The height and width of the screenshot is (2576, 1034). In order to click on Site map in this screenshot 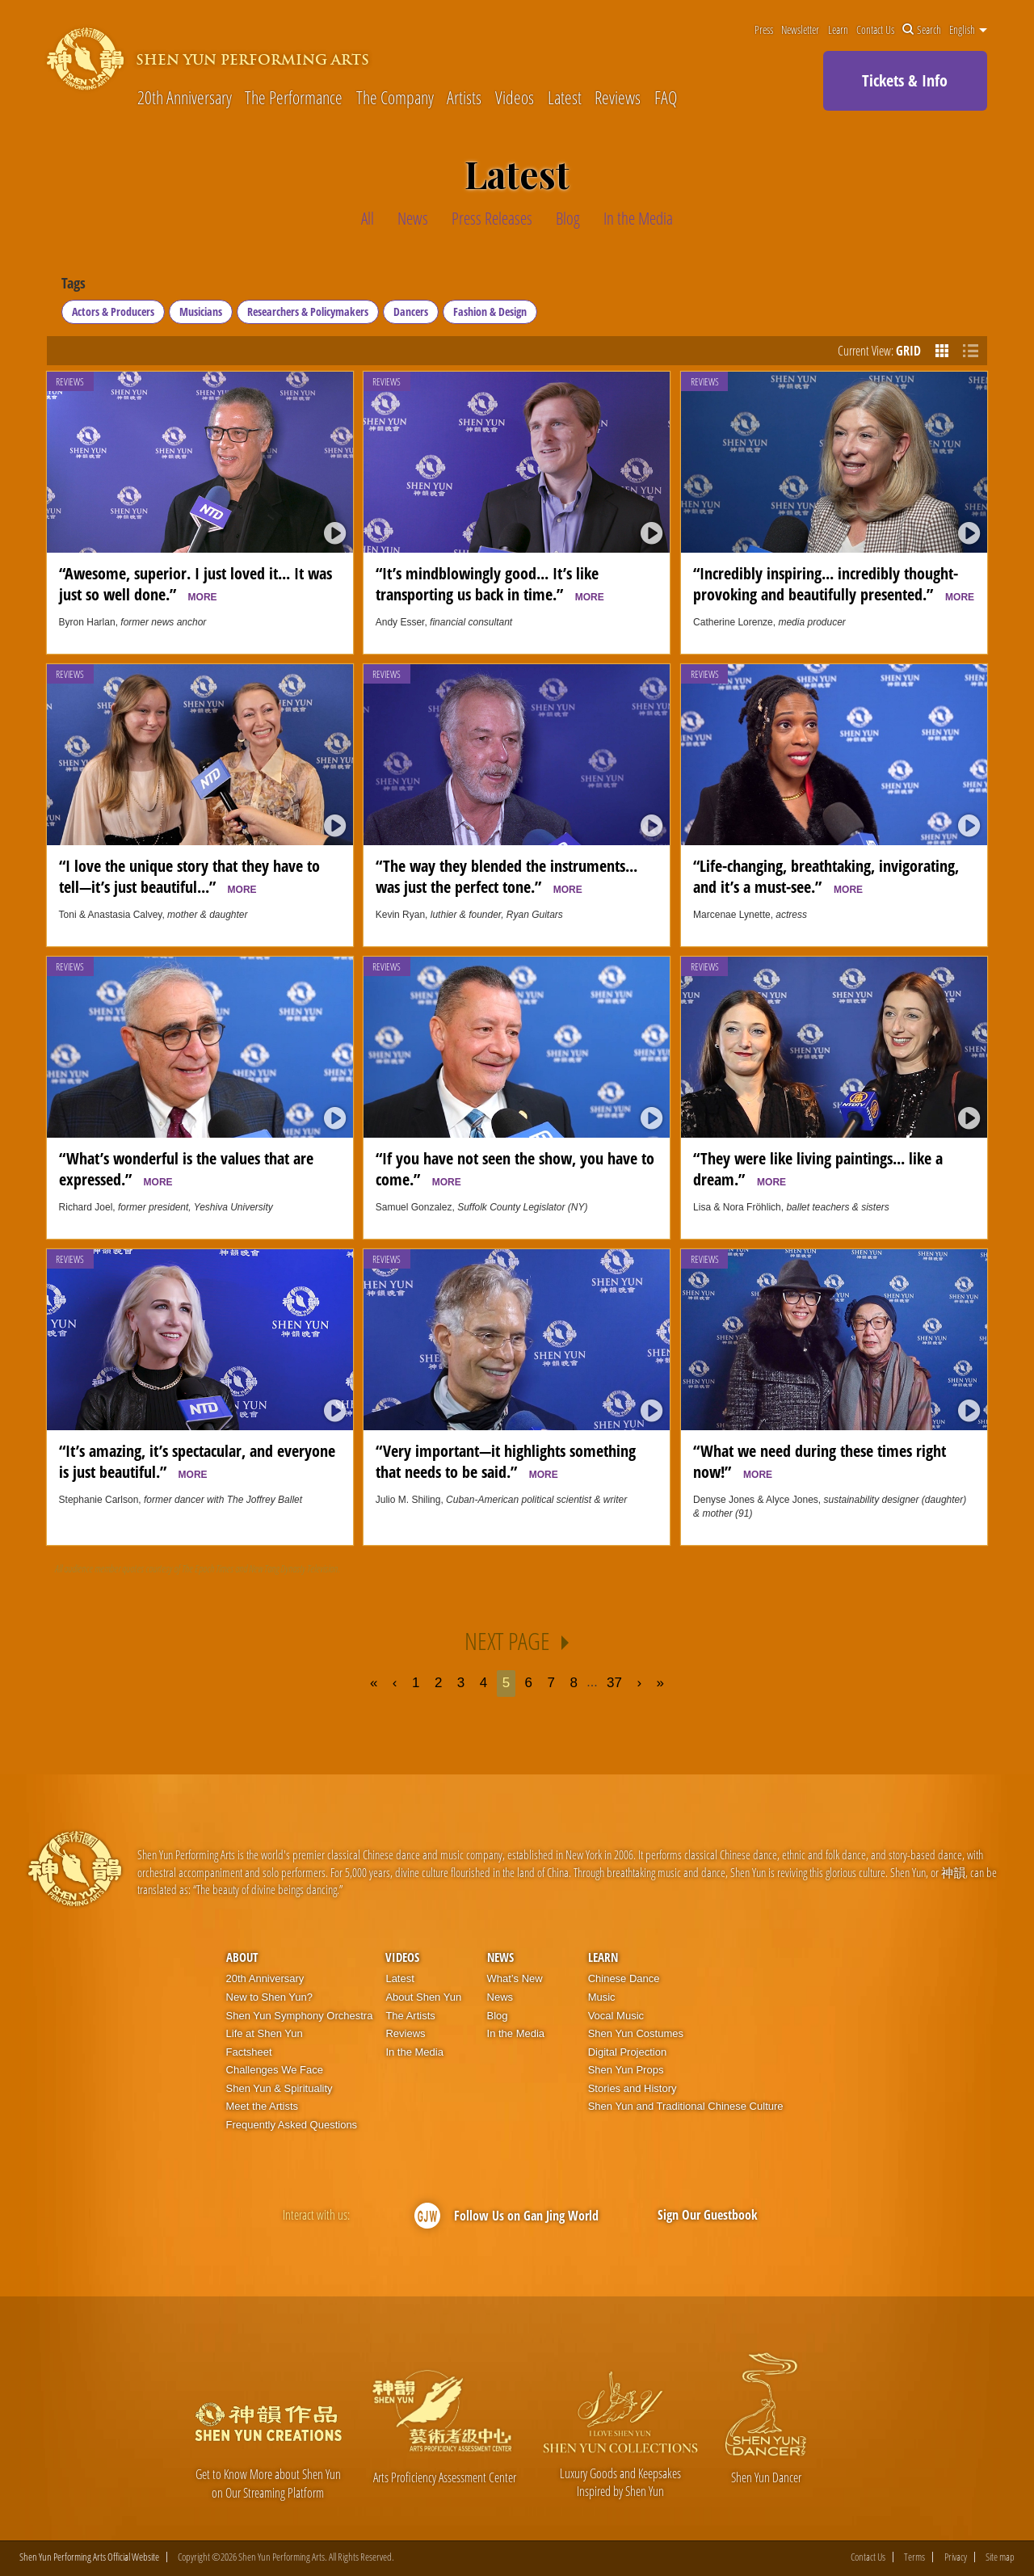, I will do `click(1000, 2557)`.